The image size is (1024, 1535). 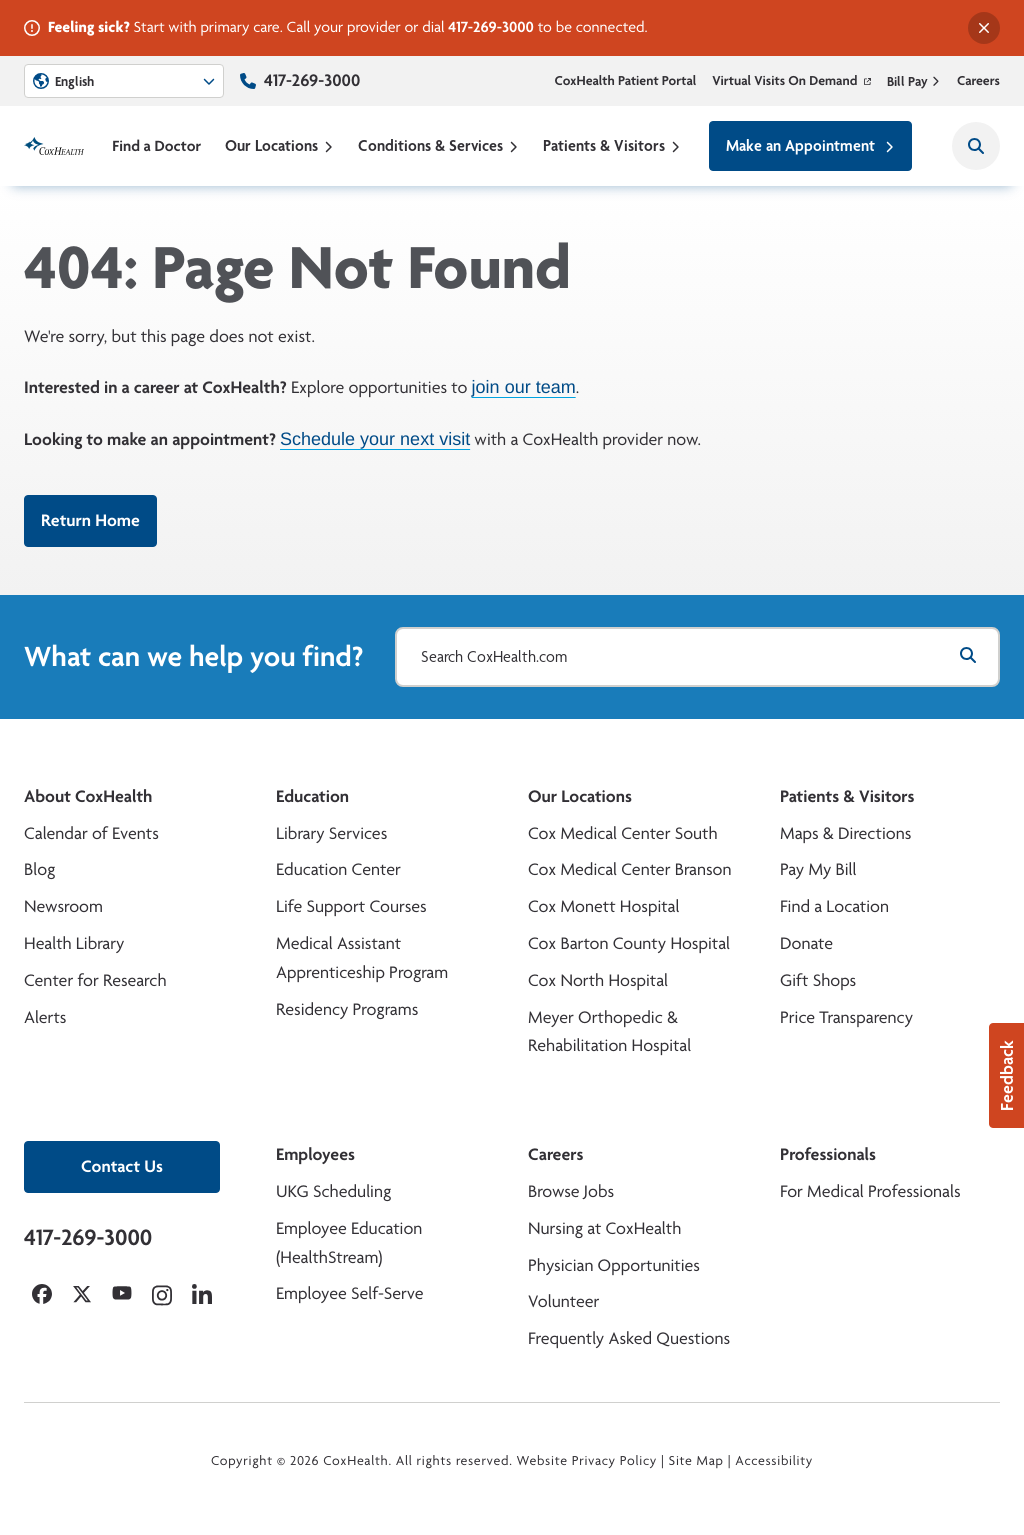 What do you see at coordinates (95, 980) in the screenshot?
I see `Center for Research` at bounding box center [95, 980].